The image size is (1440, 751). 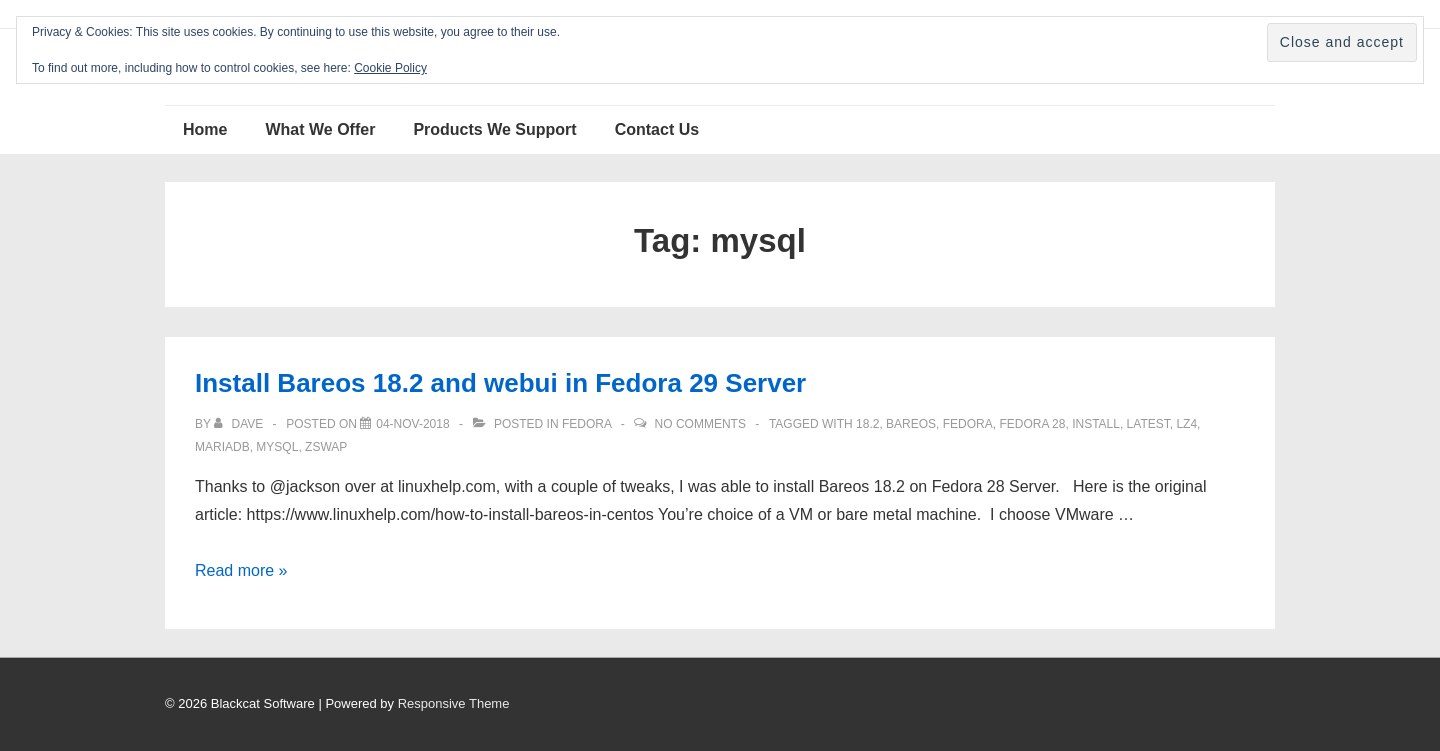 What do you see at coordinates (412, 424) in the screenshot?
I see `[Install Bareos 18.2 and webui in Fedora 29 Server]` at bounding box center [412, 424].